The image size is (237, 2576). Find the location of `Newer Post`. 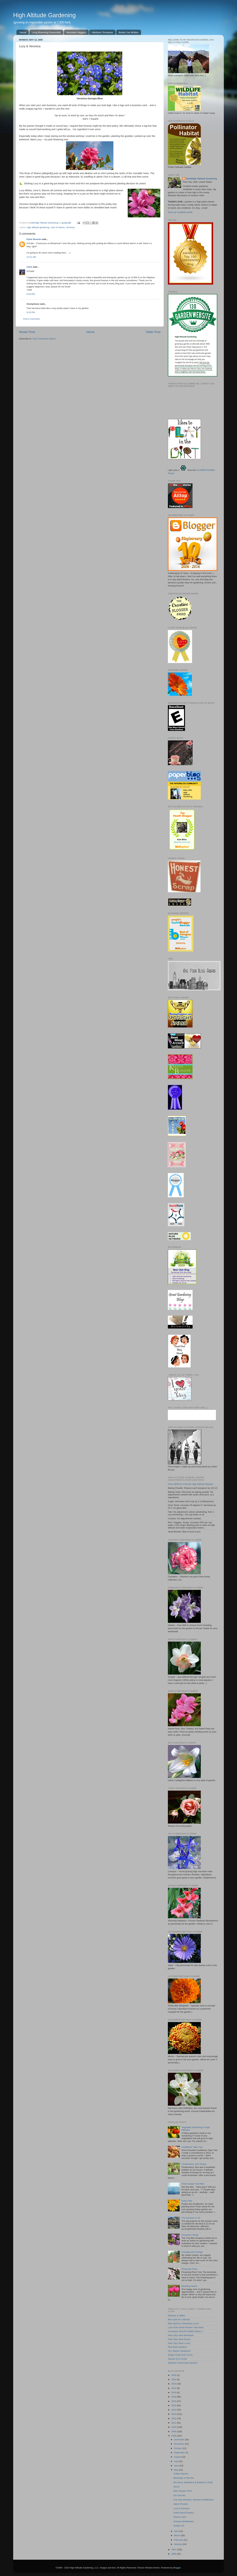

Newer Post is located at coordinates (27, 332).